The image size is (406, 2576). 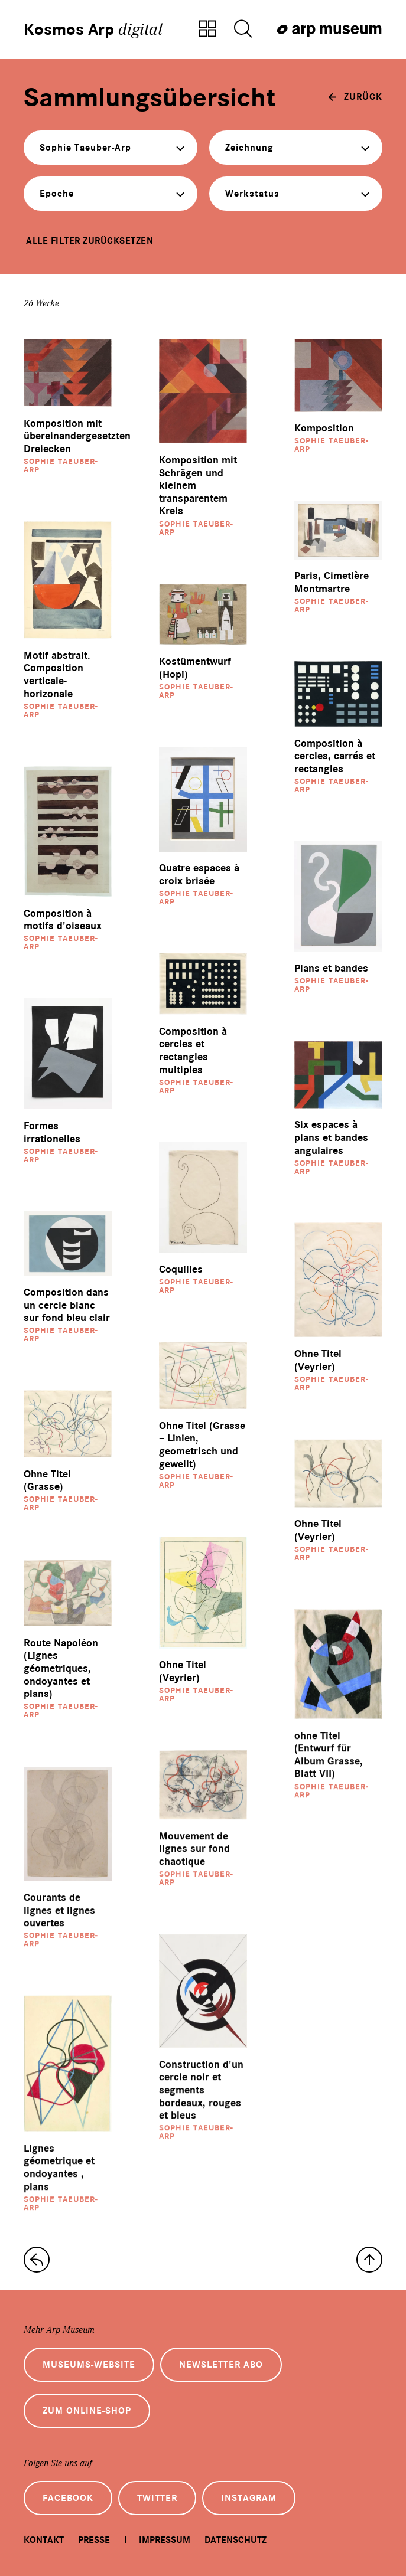 What do you see at coordinates (355, 97) in the screenshot?
I see `[zurück]` at bounding box center [355, 97].